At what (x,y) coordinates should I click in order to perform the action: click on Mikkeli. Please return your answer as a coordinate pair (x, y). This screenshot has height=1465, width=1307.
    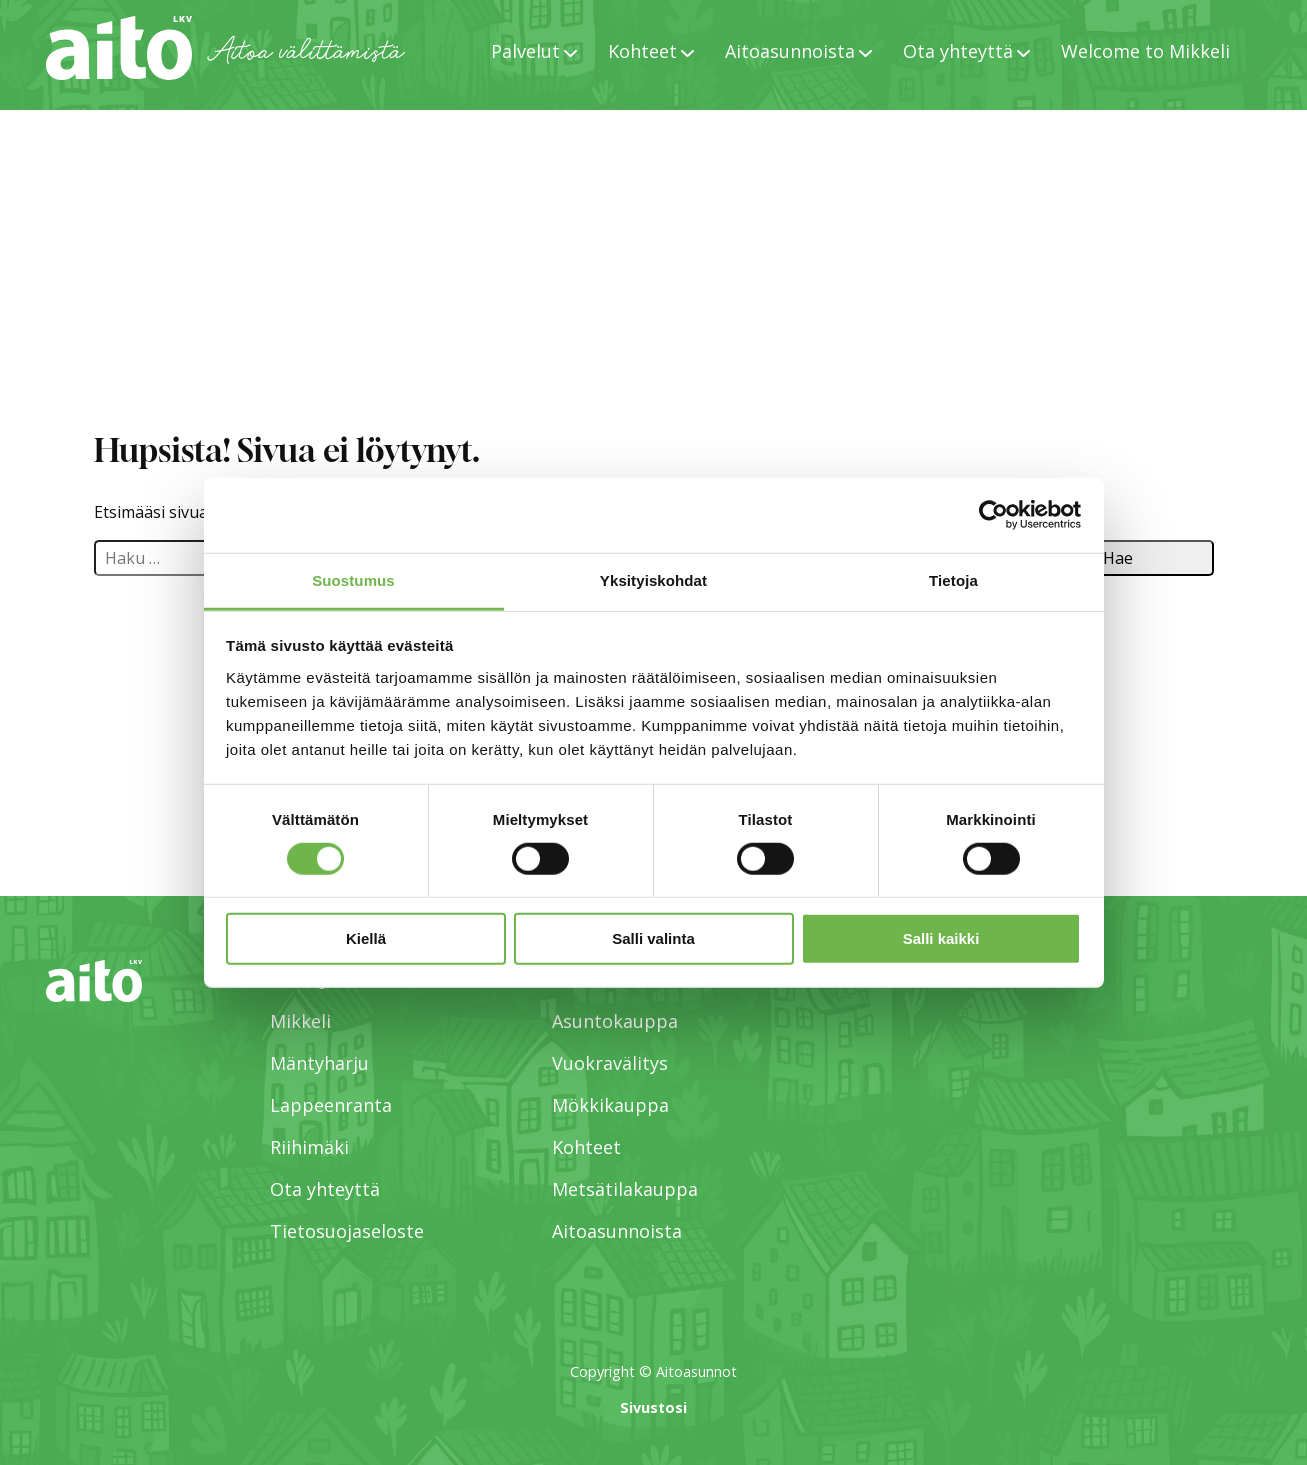
    Looking at the image, I should click on (300, 1021).